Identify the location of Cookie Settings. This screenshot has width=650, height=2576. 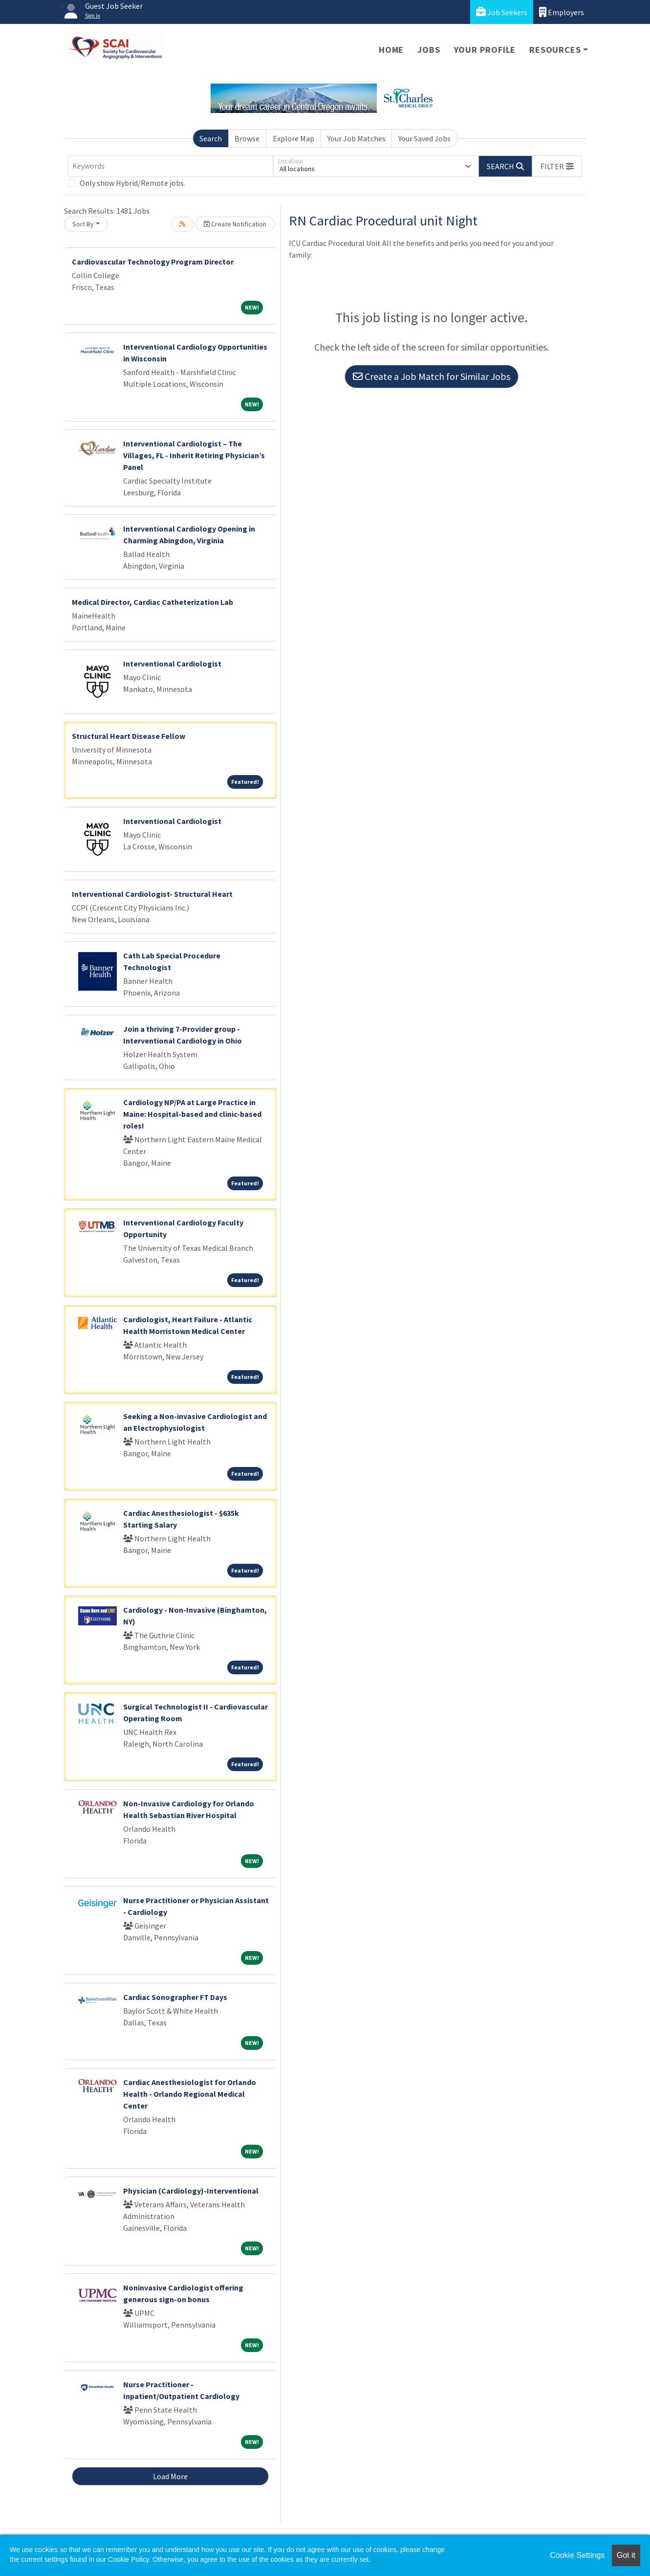
(577, 2555).